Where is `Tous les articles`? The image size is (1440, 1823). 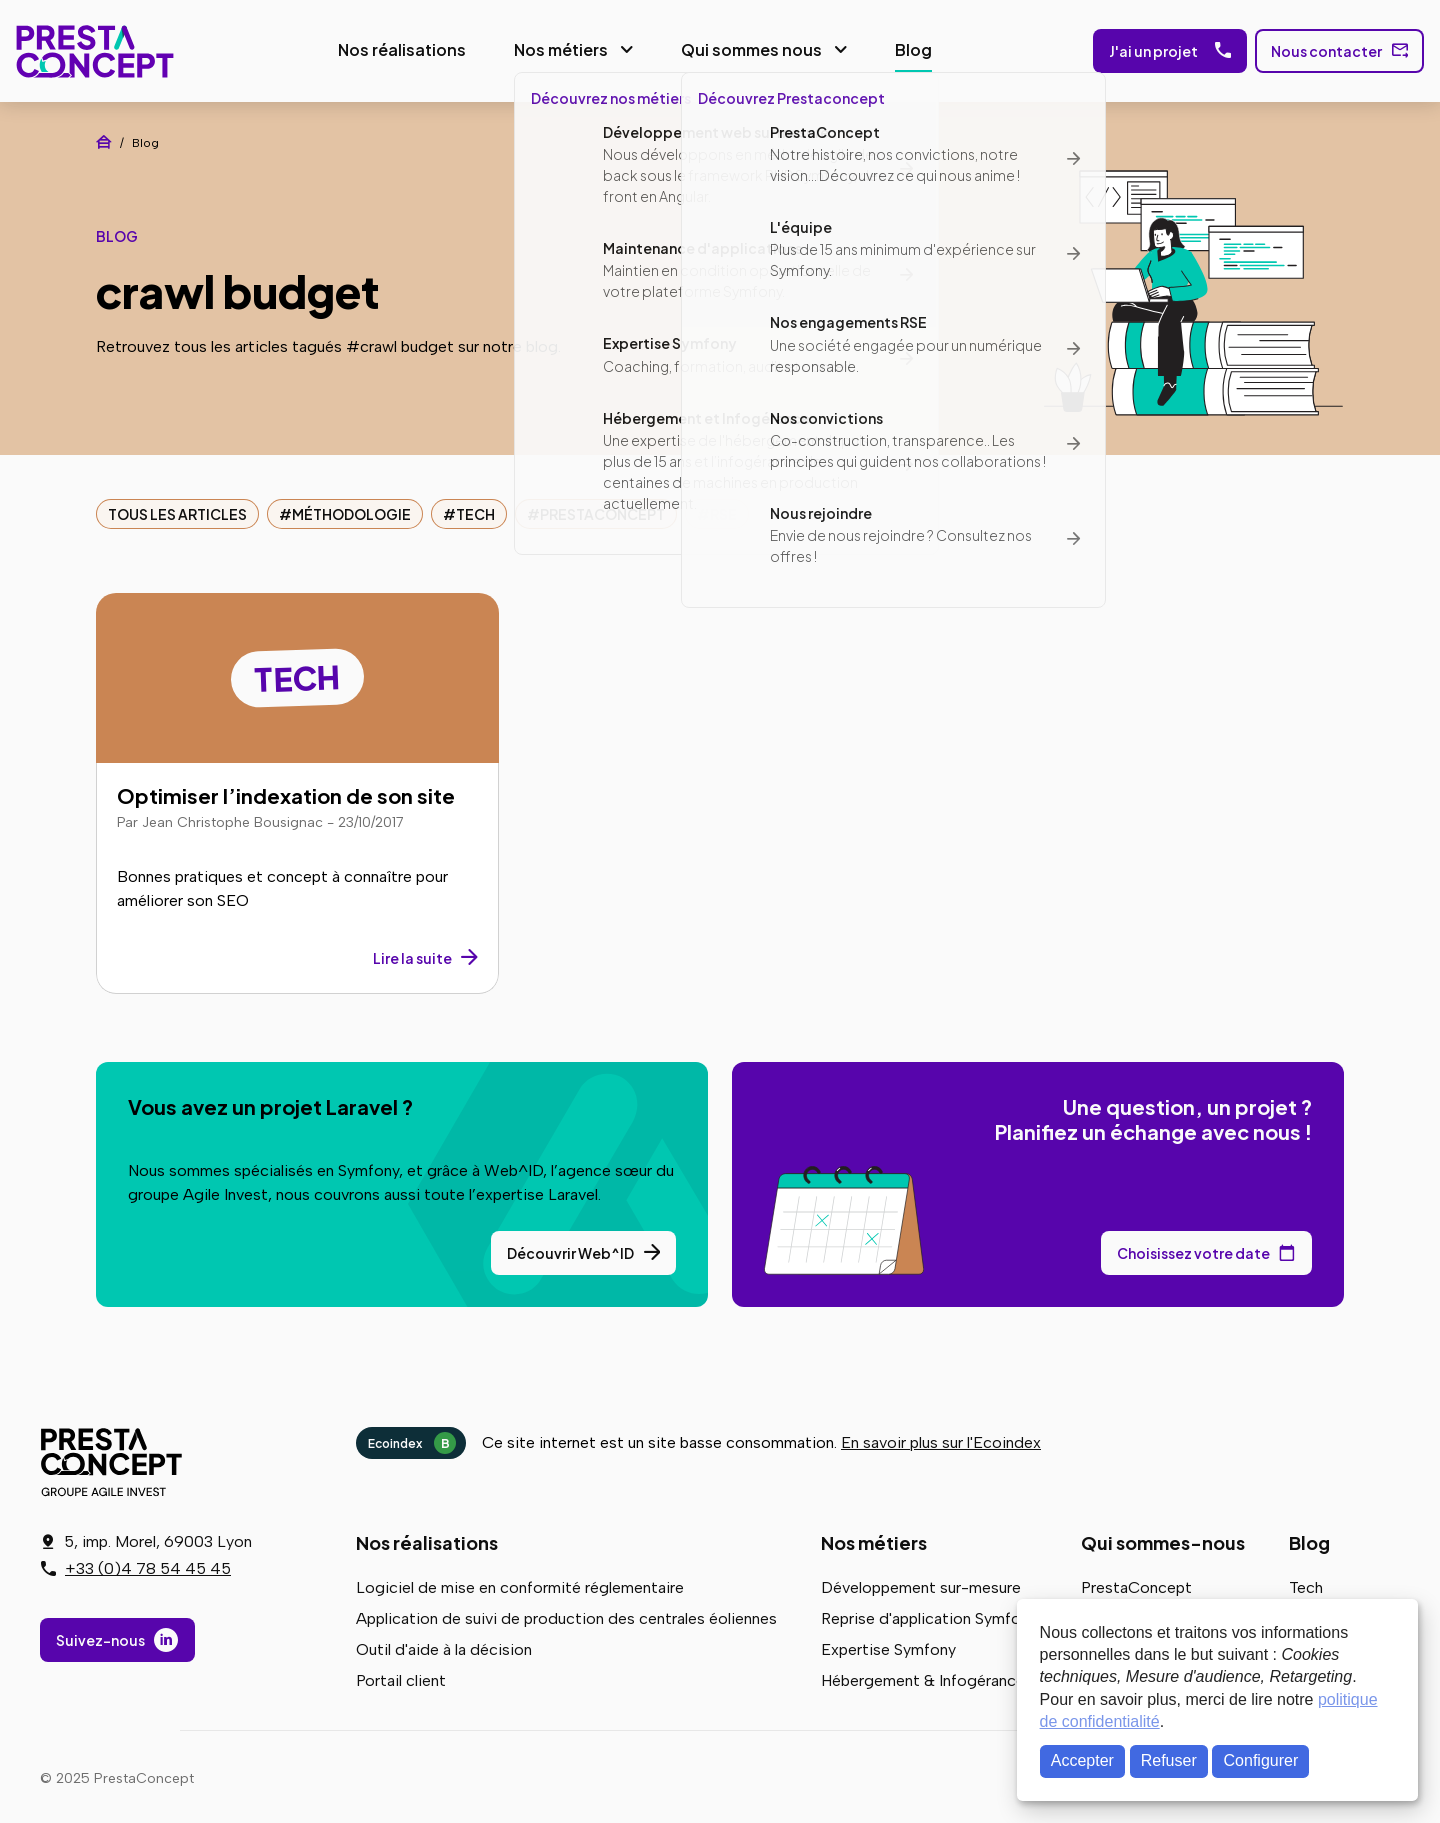 Tous les articles is located at coordinates (177, 510).